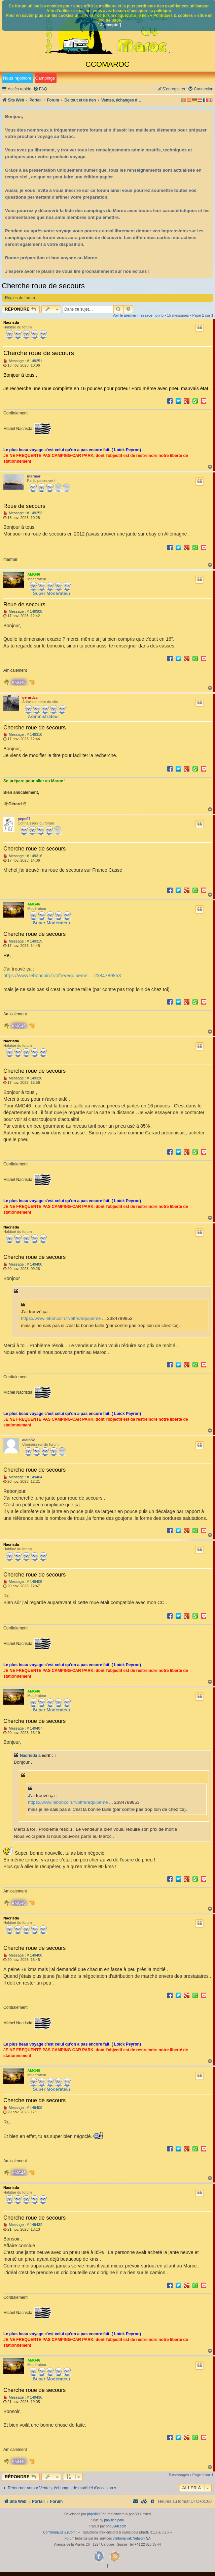 This screenshot has width=215, height=2576. Describe the element at coordinates (62, 975) in the screenshot. I see `https://www.leboncoin.fr/offre/equipeme ... 2384789853` at that location.